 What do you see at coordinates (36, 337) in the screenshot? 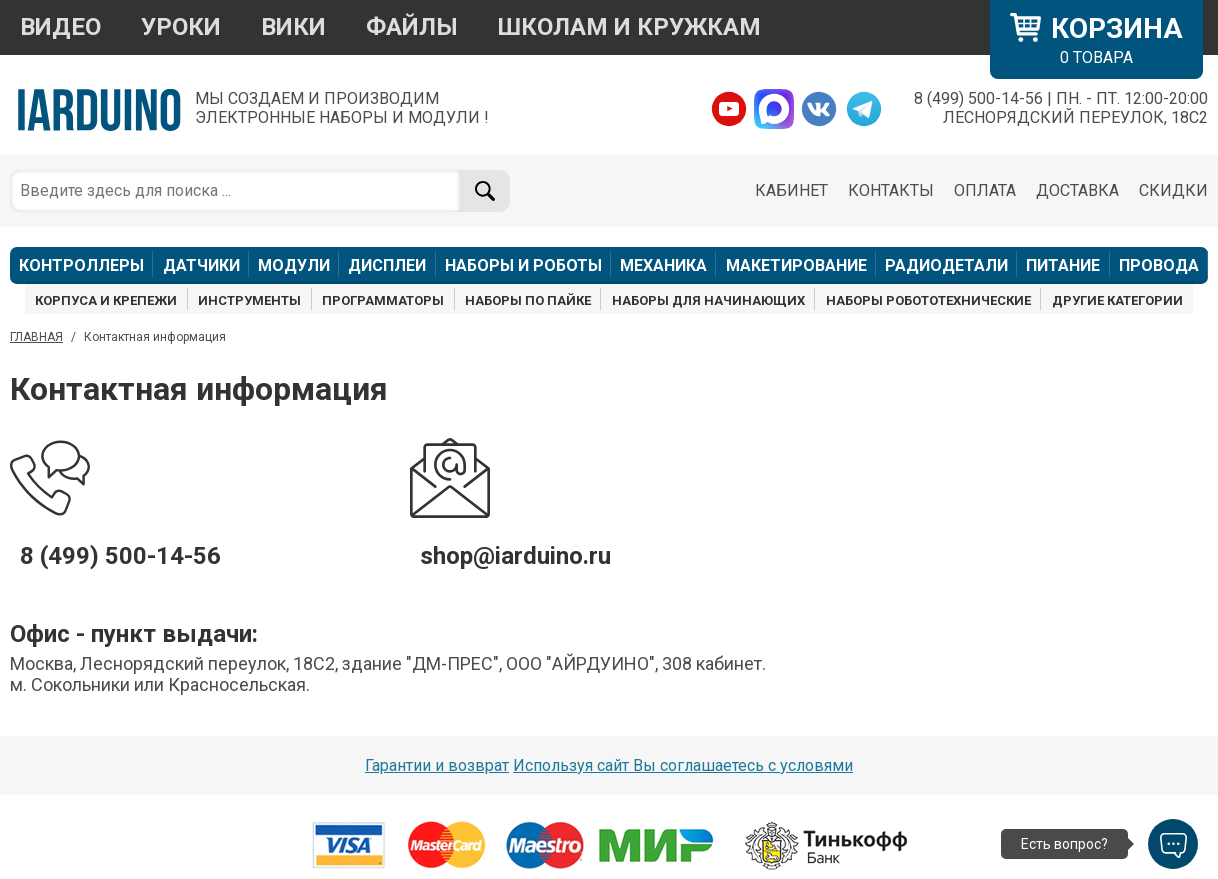
I see `ГЛАВНАЯ` at bounding box center [36, 337].